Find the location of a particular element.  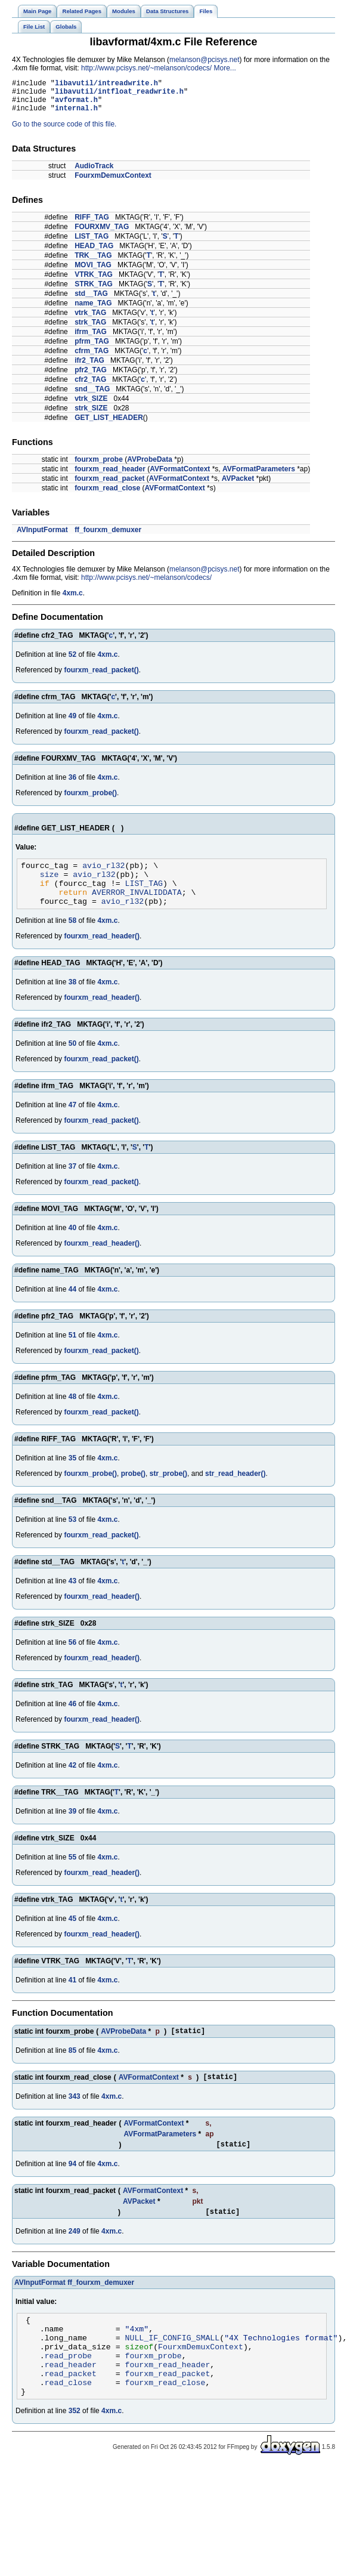

cfrm_TAG is located at coordinates (92, 358).